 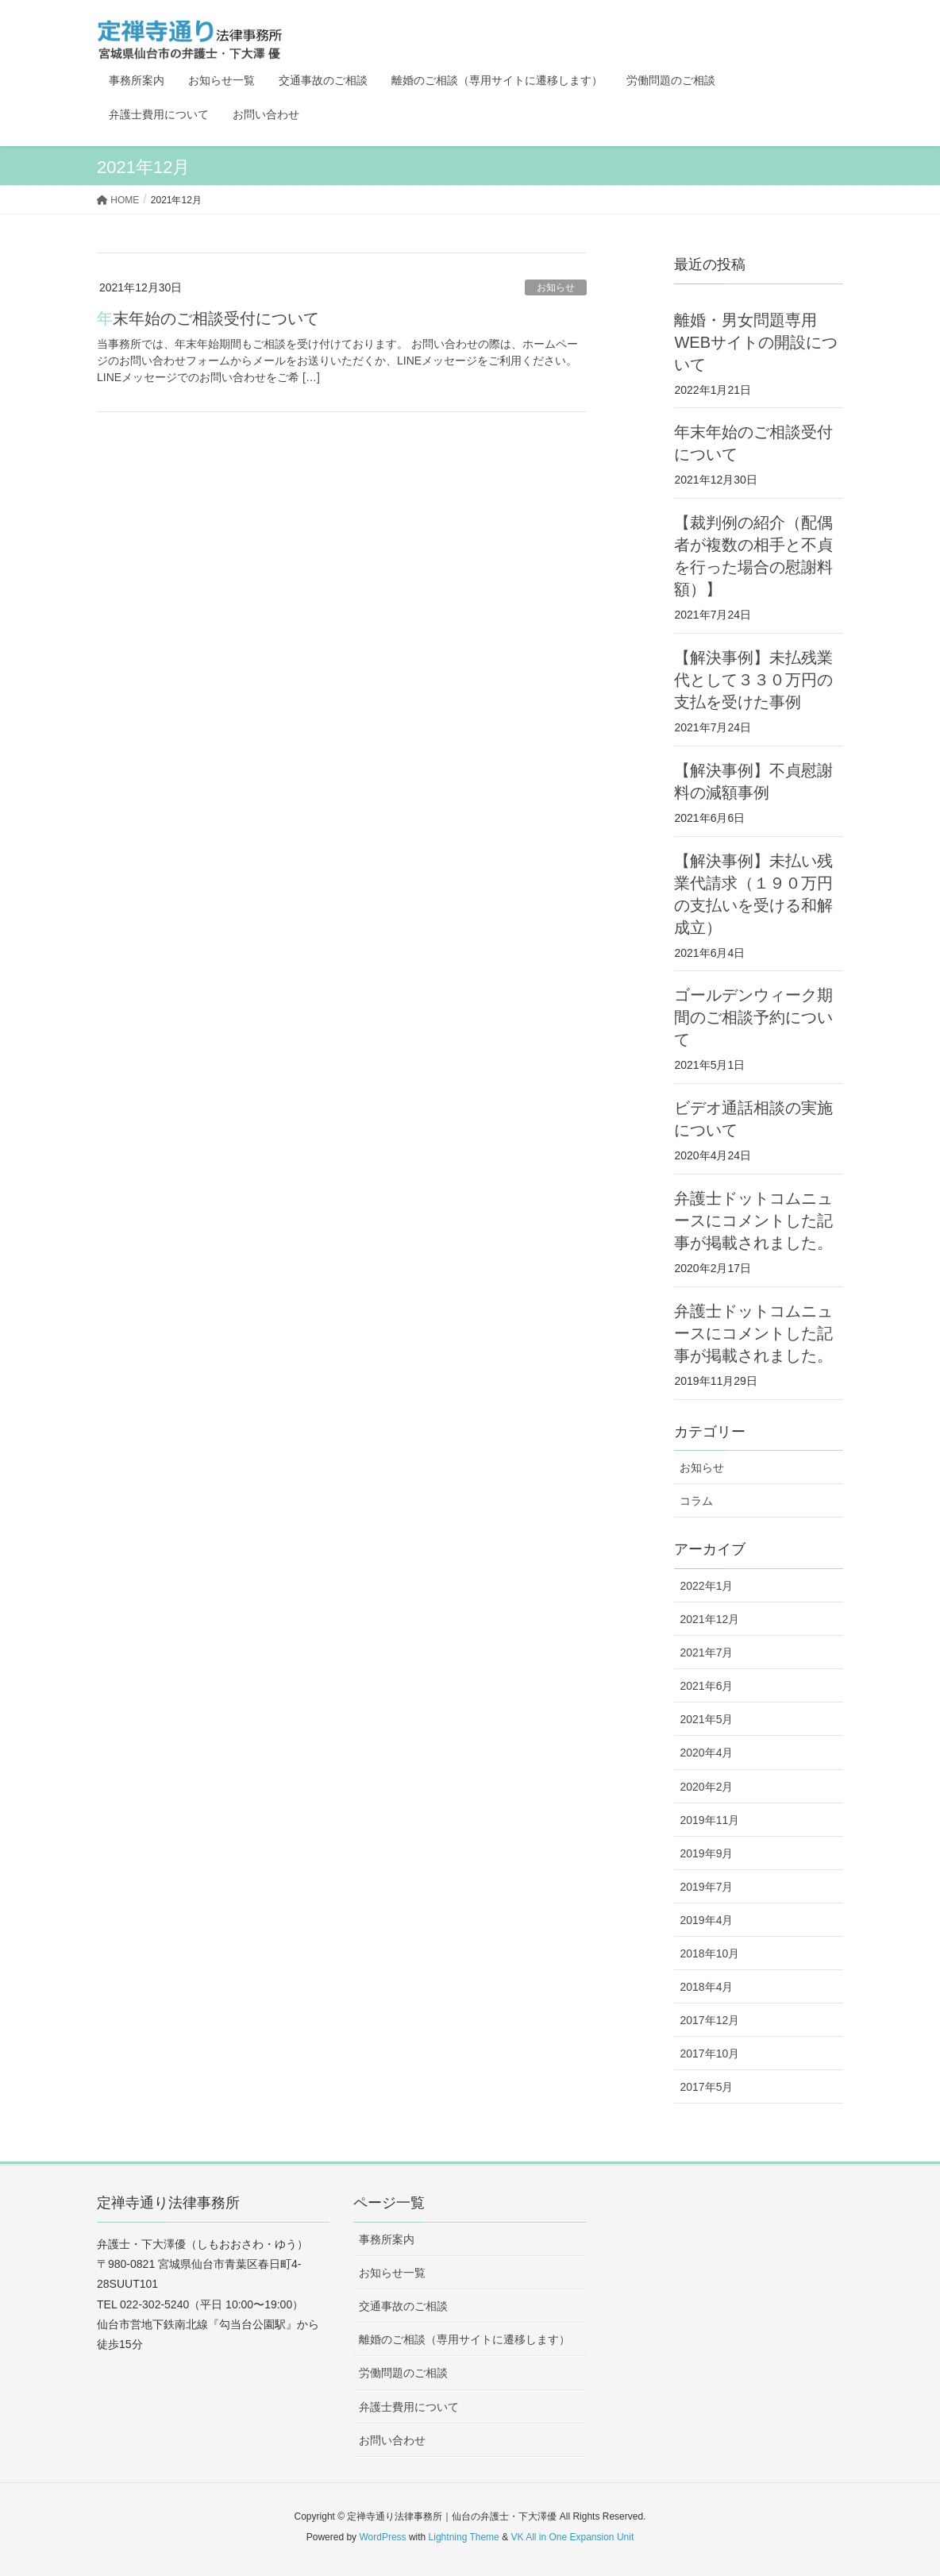 I want to click on 離婚・男女問題専用WEBサイトの開設について, so click(x=756, y=342).